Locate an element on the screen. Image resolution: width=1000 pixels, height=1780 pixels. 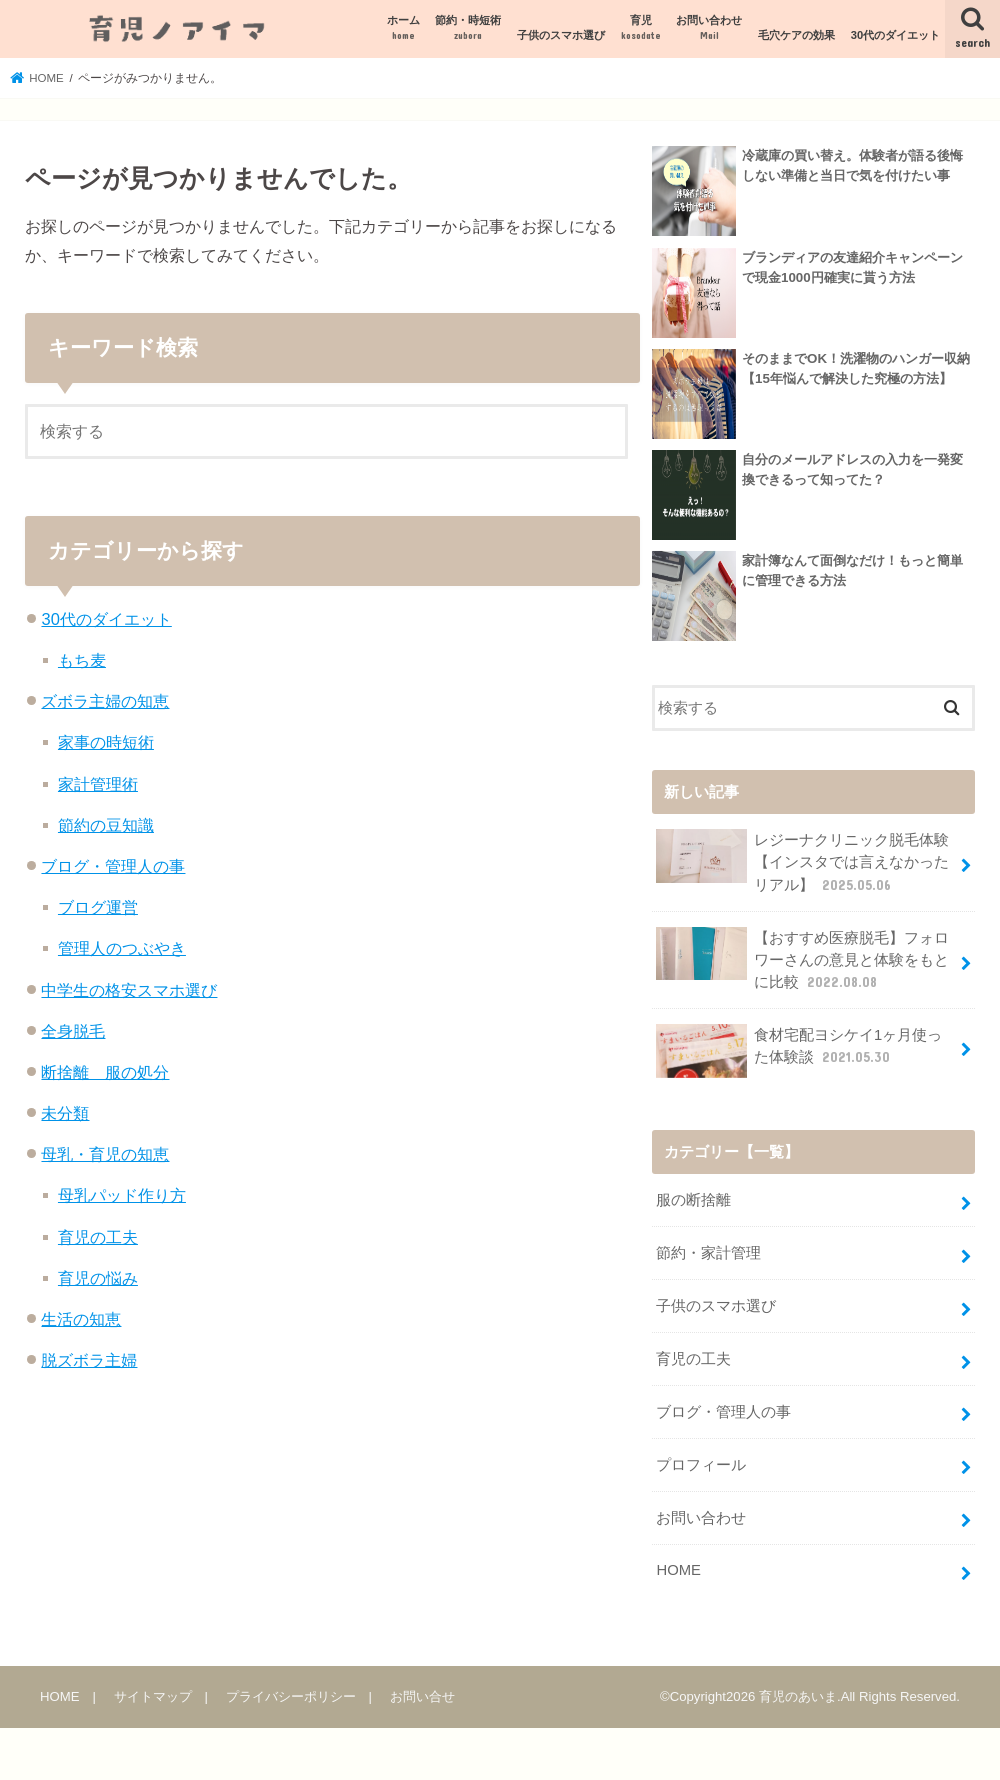
管理人のつぶやき is located at coordinates (122, 948).